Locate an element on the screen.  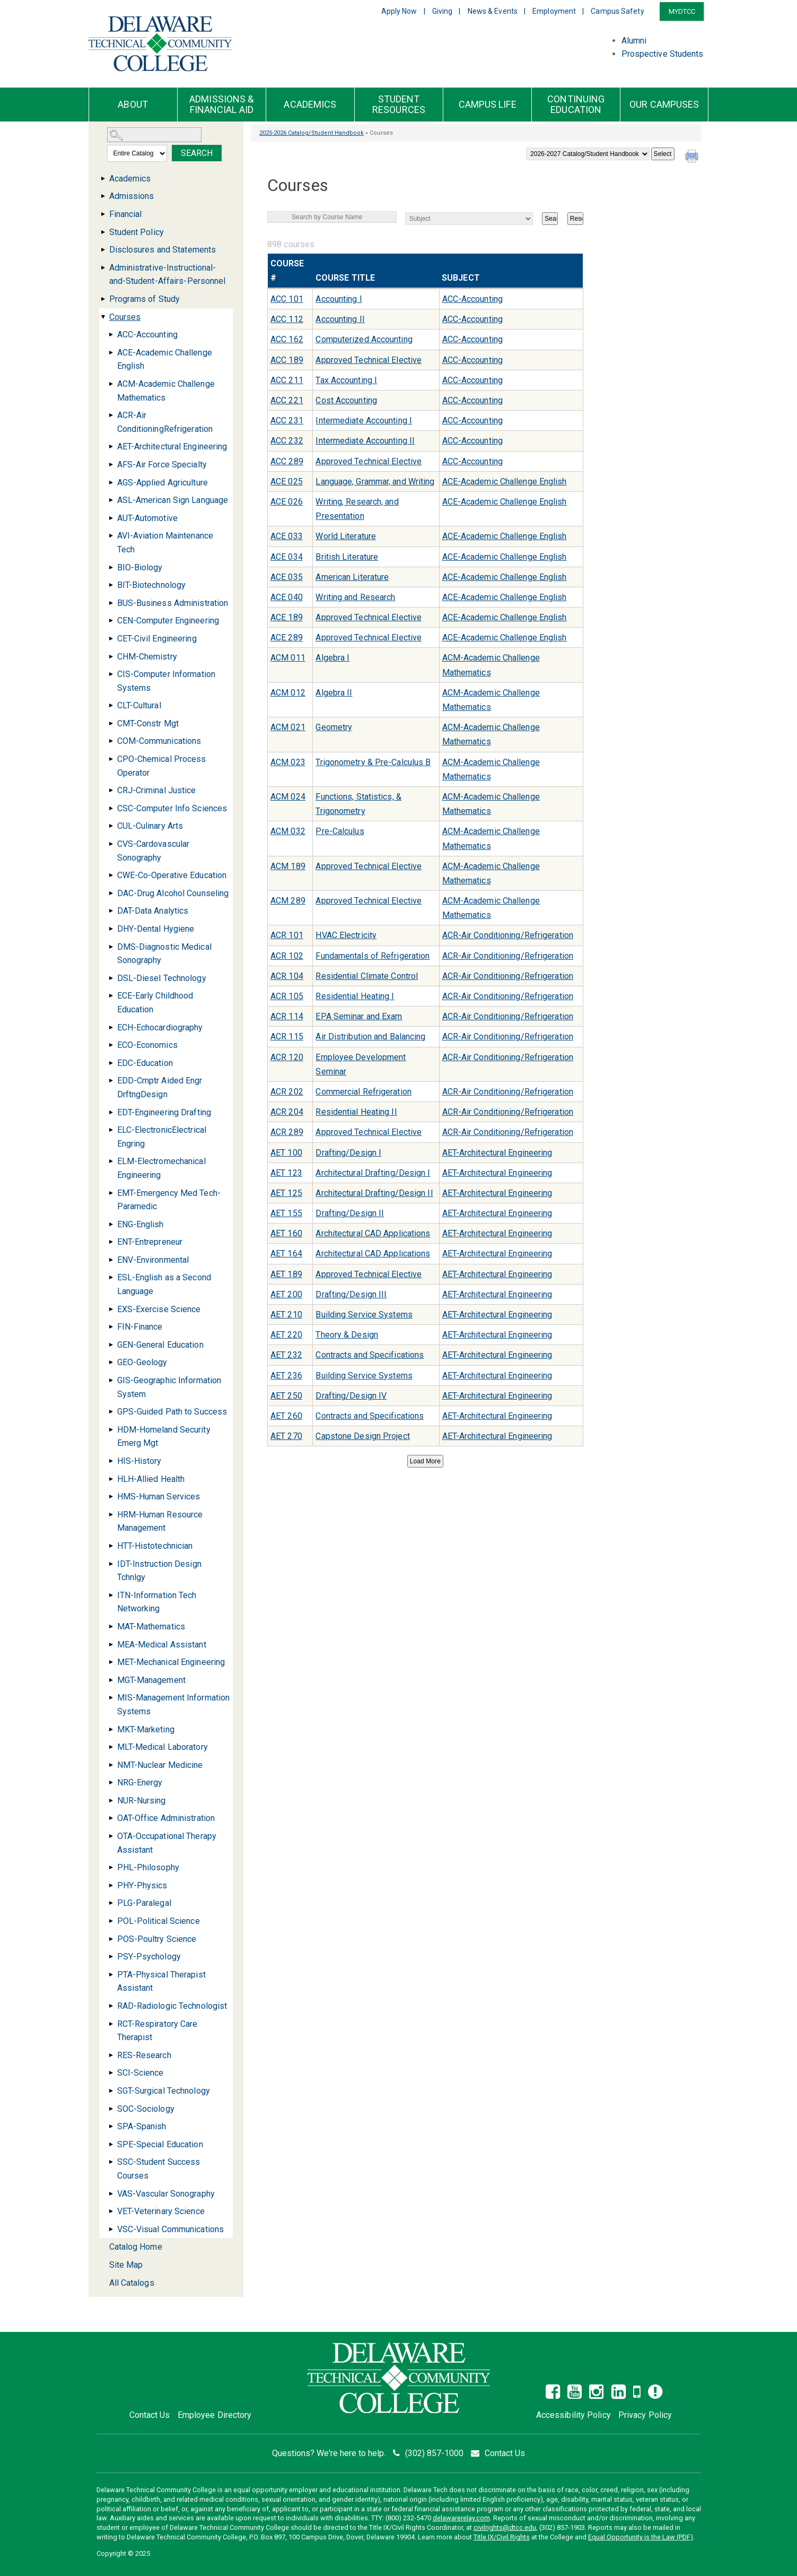
All Catalogs is located at coordinates (131, 2283).